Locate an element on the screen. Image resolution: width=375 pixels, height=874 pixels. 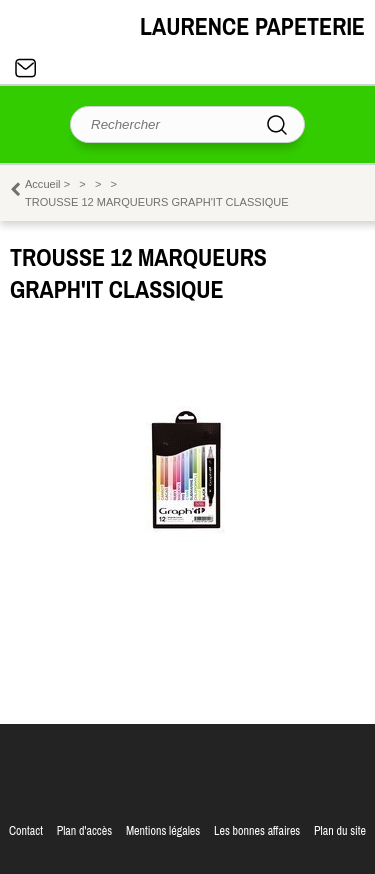
Accueil is located at coordinates (43, 184).